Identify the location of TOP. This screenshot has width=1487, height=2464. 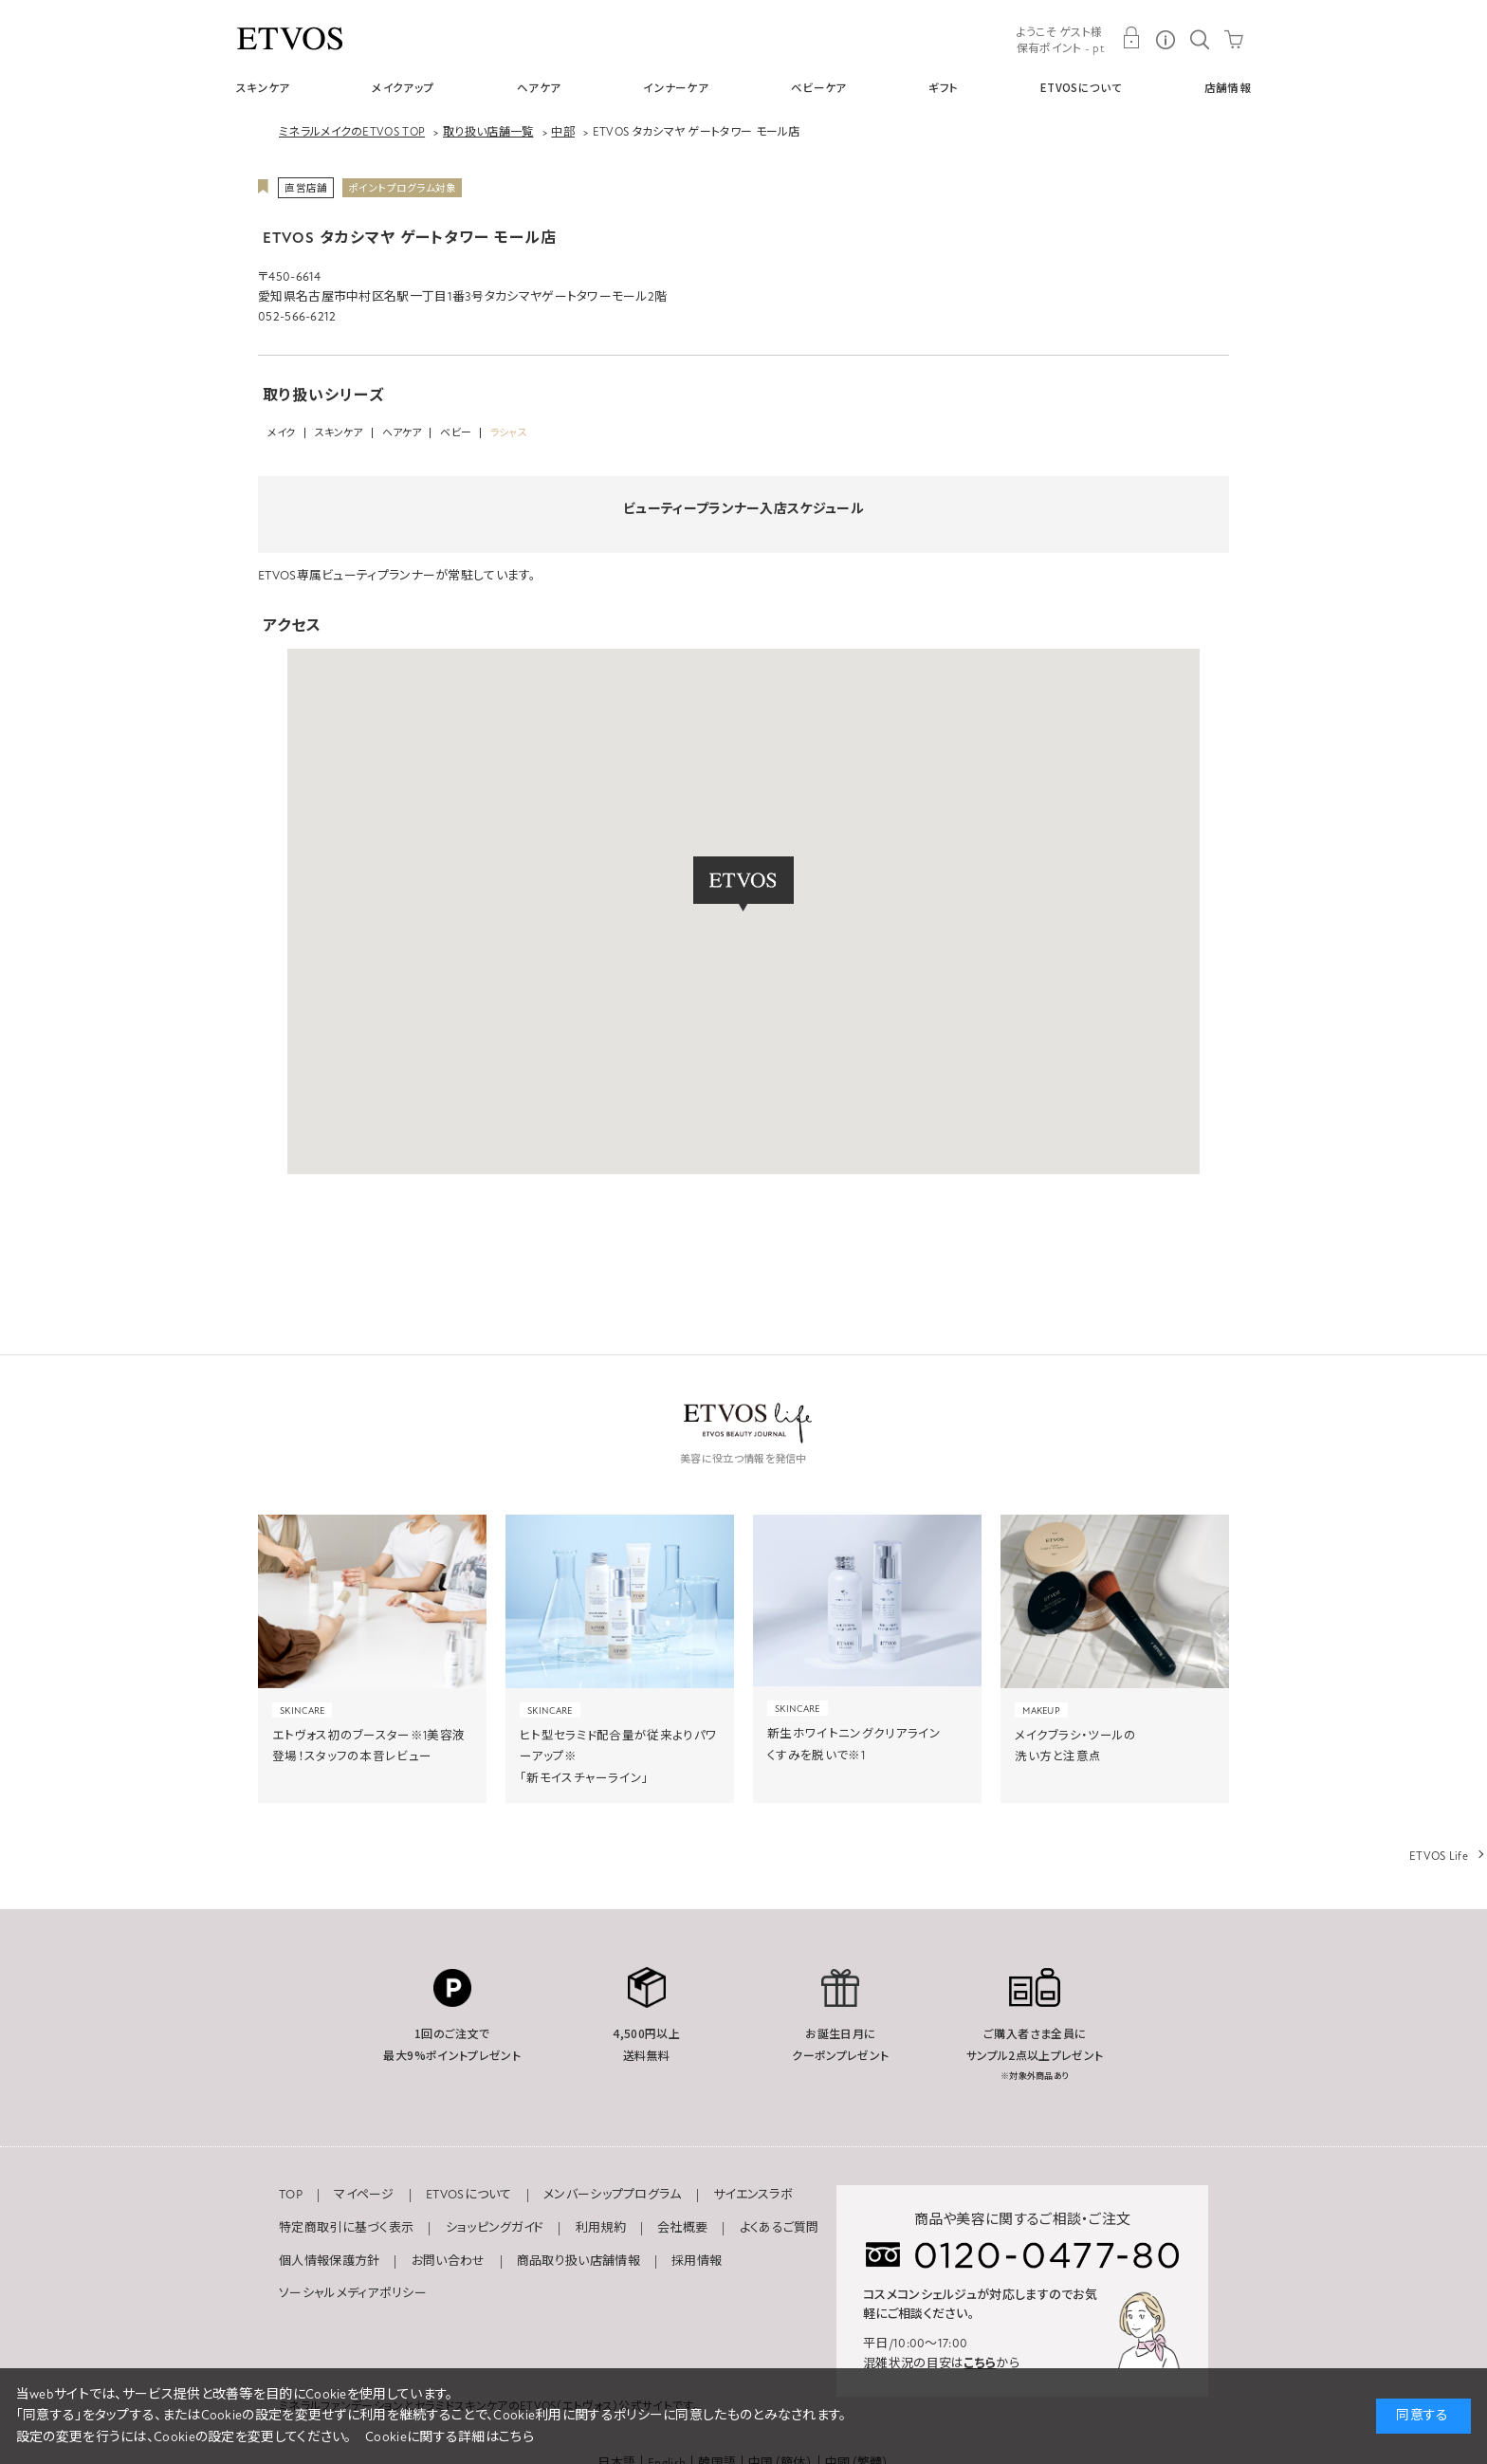
(291, 2194).